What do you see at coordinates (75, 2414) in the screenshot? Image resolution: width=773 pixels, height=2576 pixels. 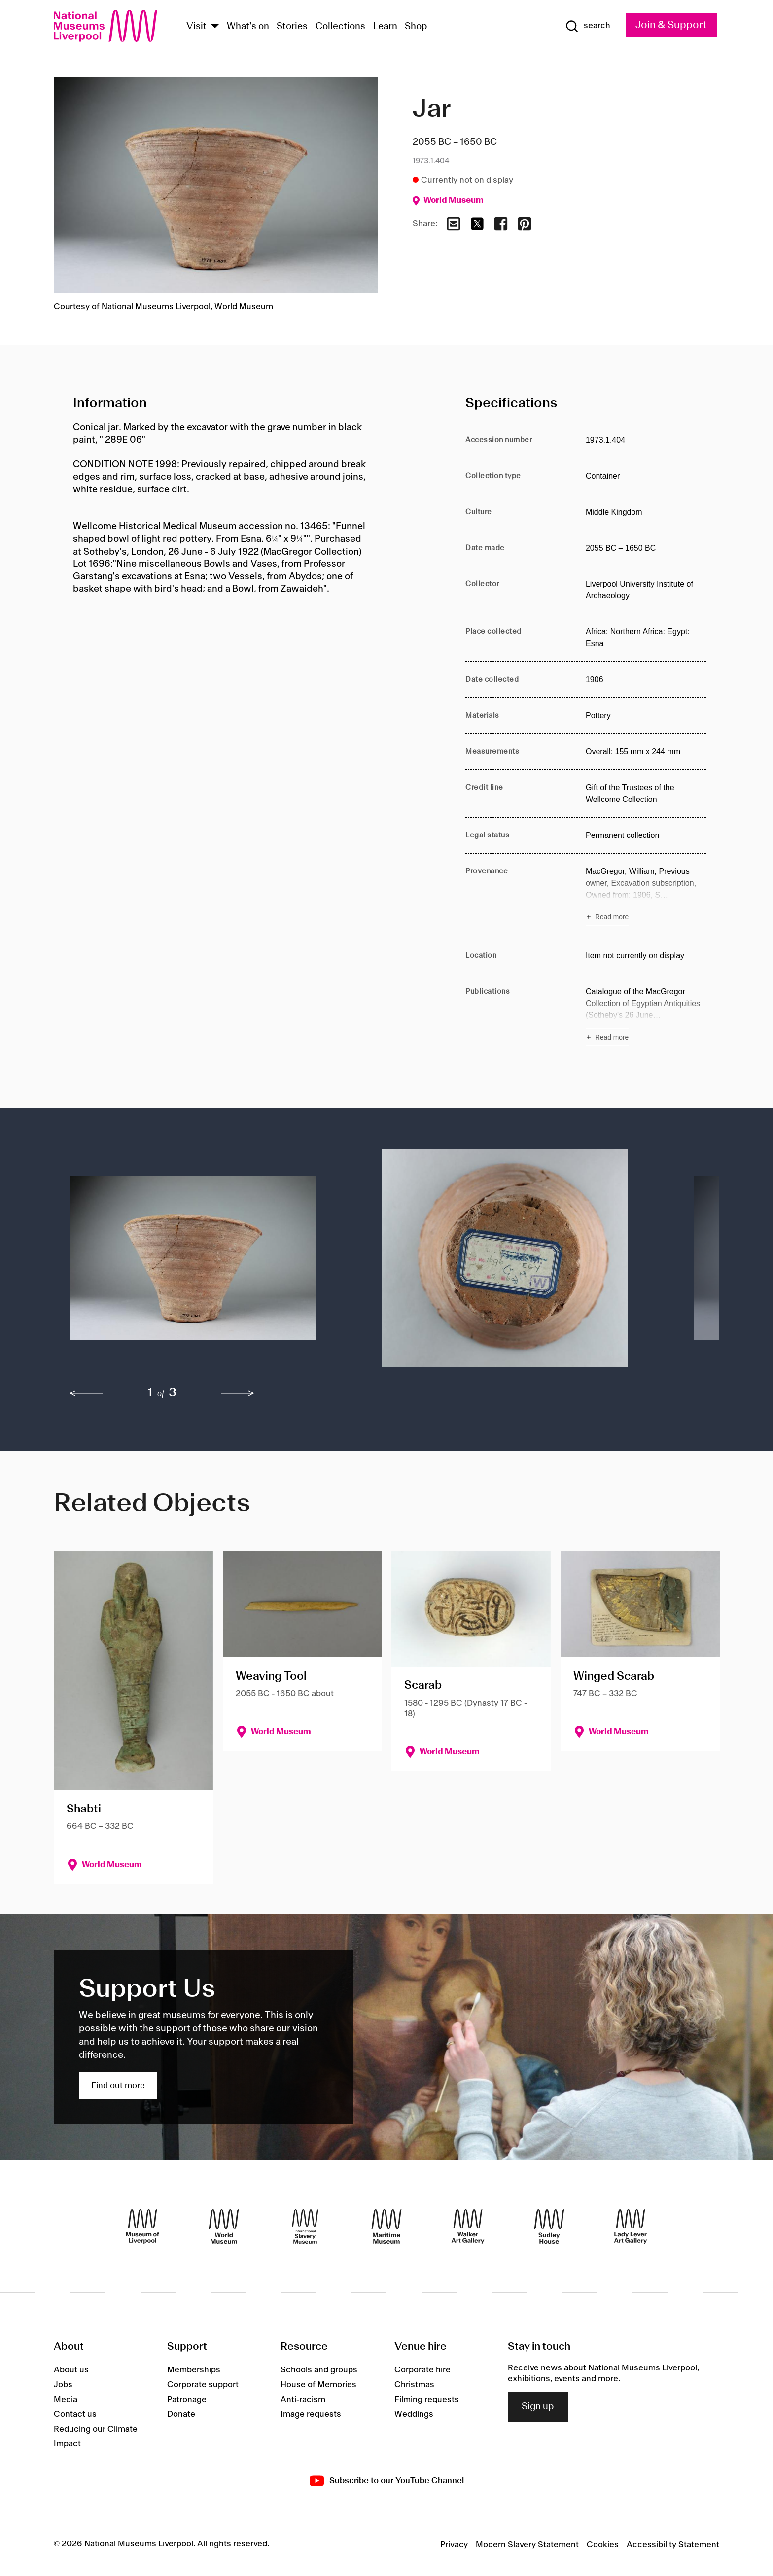 I see `Contact us` at bounding box center [75, 2414].